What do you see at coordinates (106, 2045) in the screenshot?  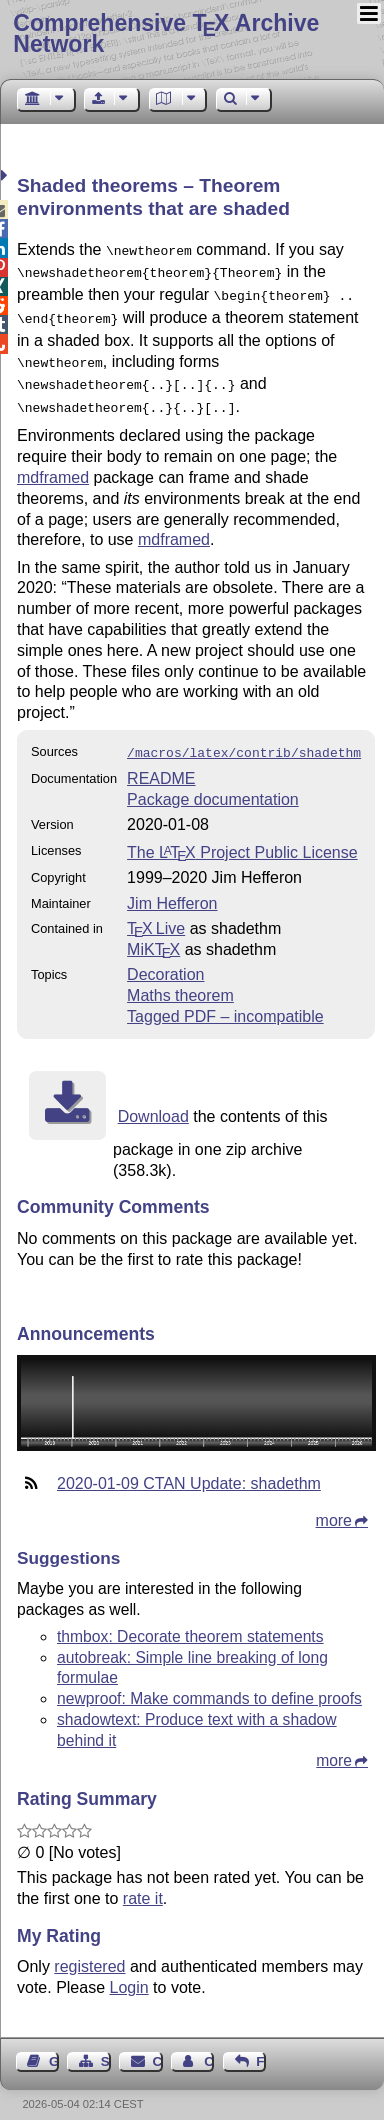 I see `Sitemap` at bounding box center [106, 2045].